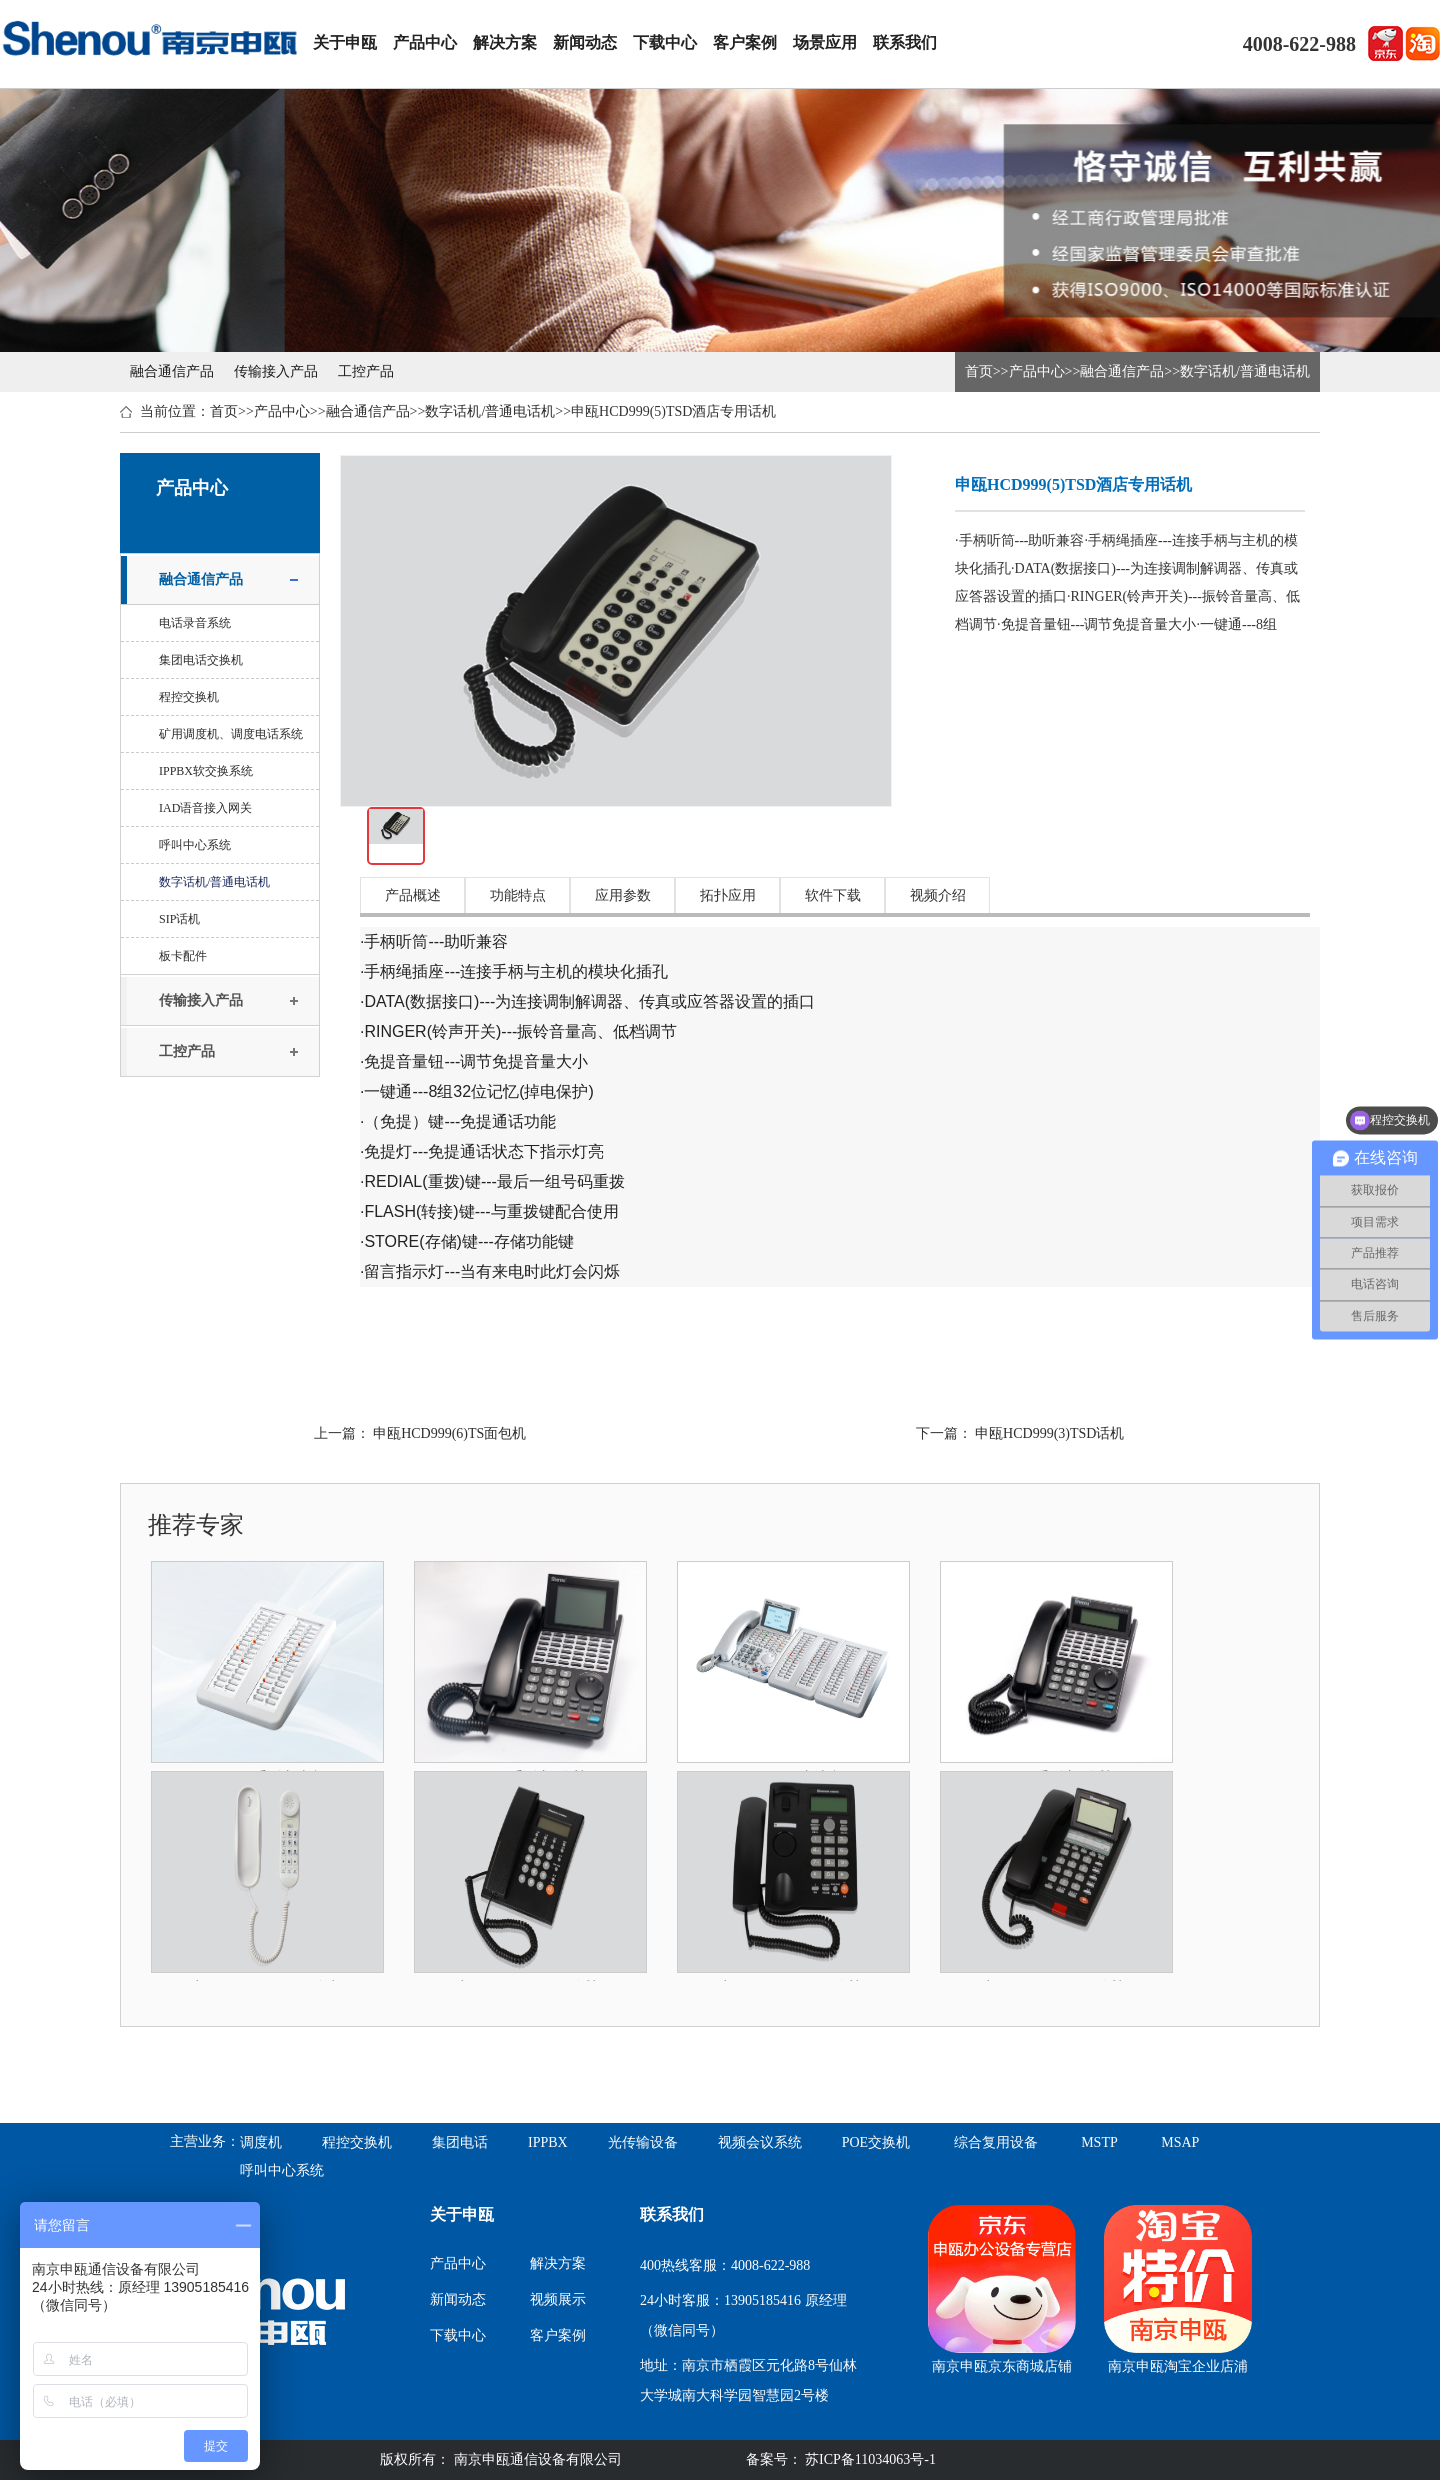  What do you see at coordinates (665, 42) in the screenshot?
I see `下载中心` at bounding box center [665, 42].